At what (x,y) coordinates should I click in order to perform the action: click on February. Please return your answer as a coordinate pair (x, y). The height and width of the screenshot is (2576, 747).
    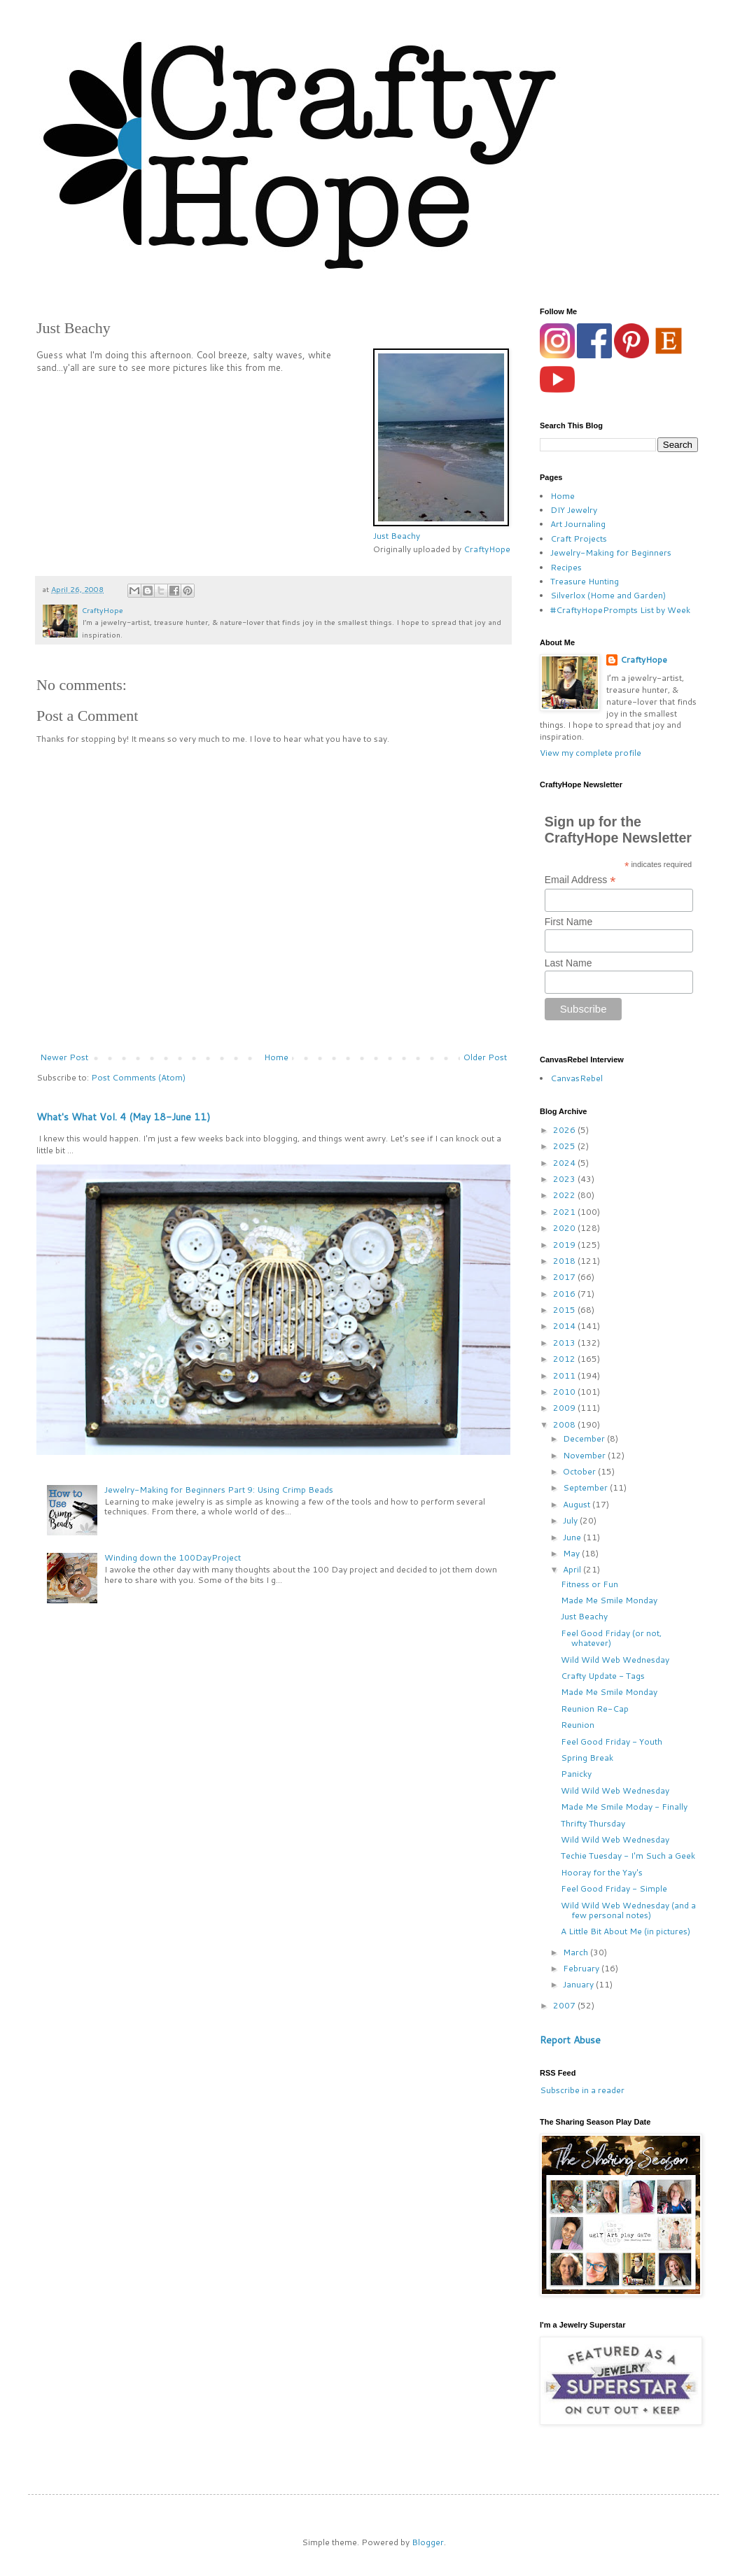
    Looking at the image, I should click on (582, 1968).